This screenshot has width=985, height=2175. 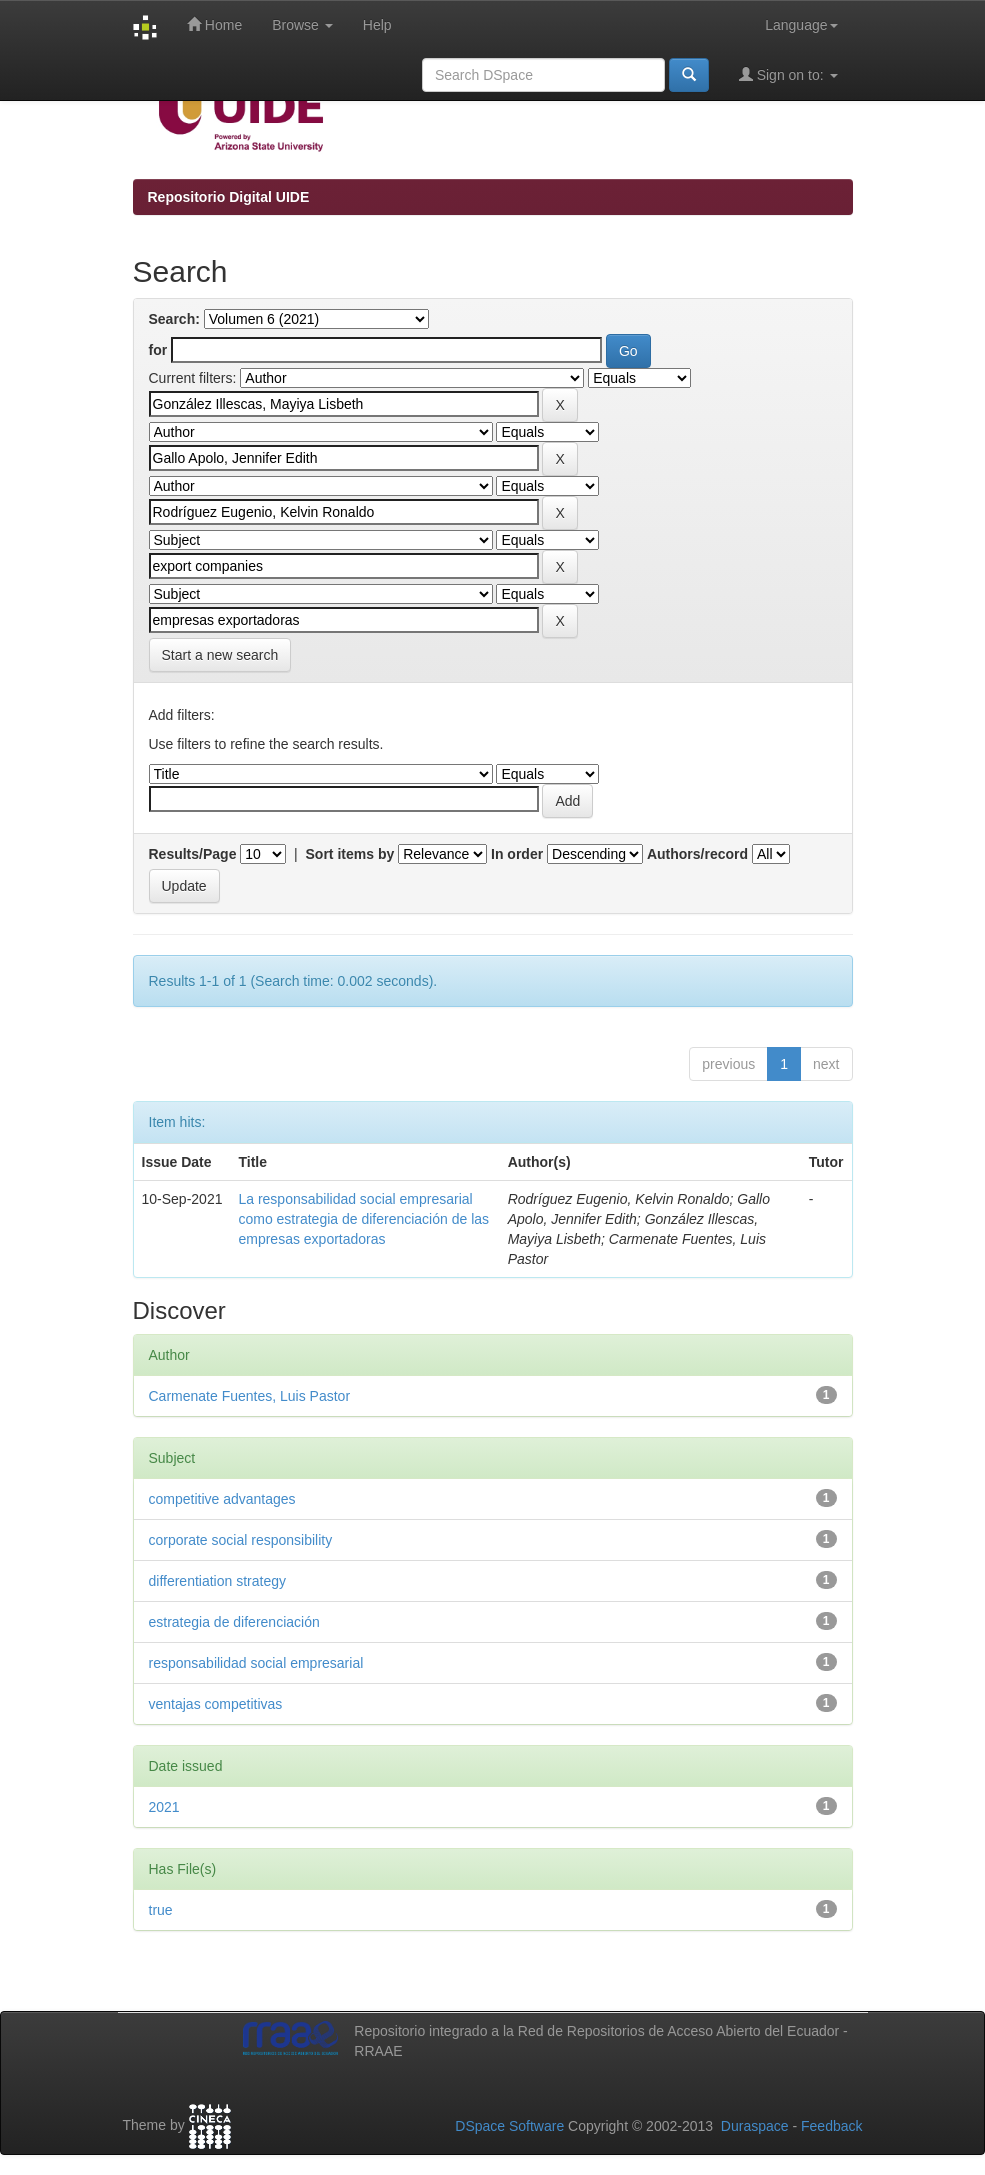 I want to click on DSpace Software, so click(x=509, y=2126).